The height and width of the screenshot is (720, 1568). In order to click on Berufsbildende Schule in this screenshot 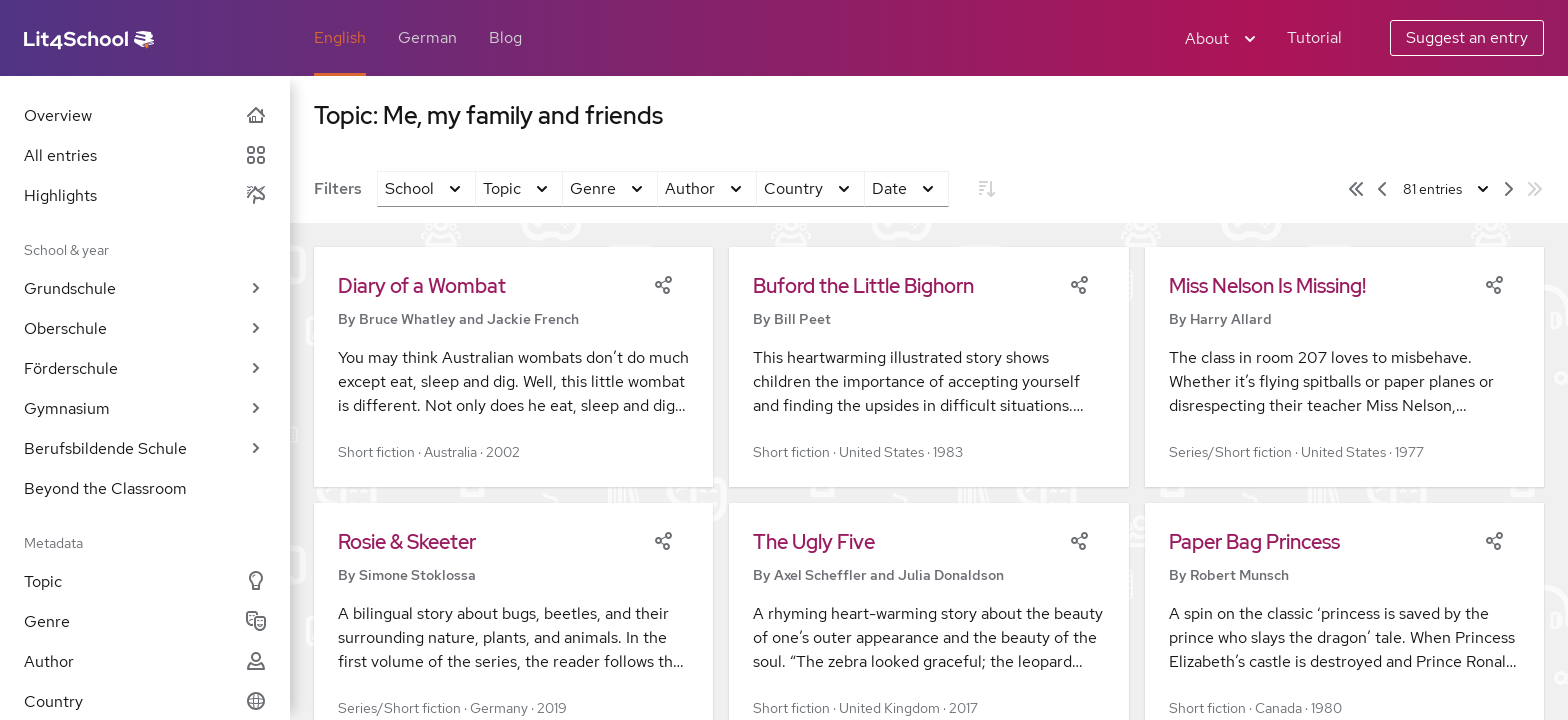, I will do `click(145, 448)`.